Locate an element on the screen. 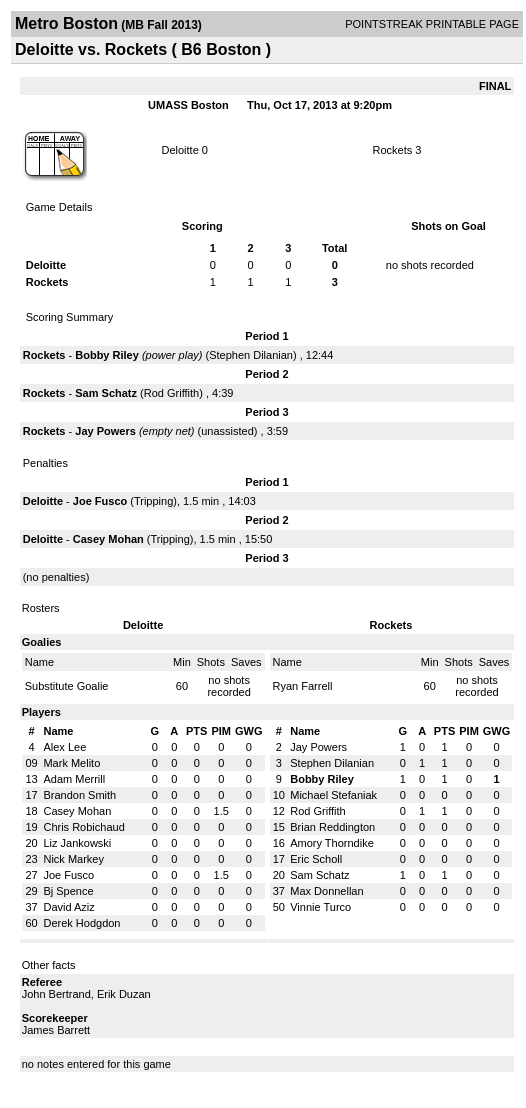 Image resolution: width=526 pixels, height=1108 pixels. Max Donnellan is located at coordinates (326, 891).